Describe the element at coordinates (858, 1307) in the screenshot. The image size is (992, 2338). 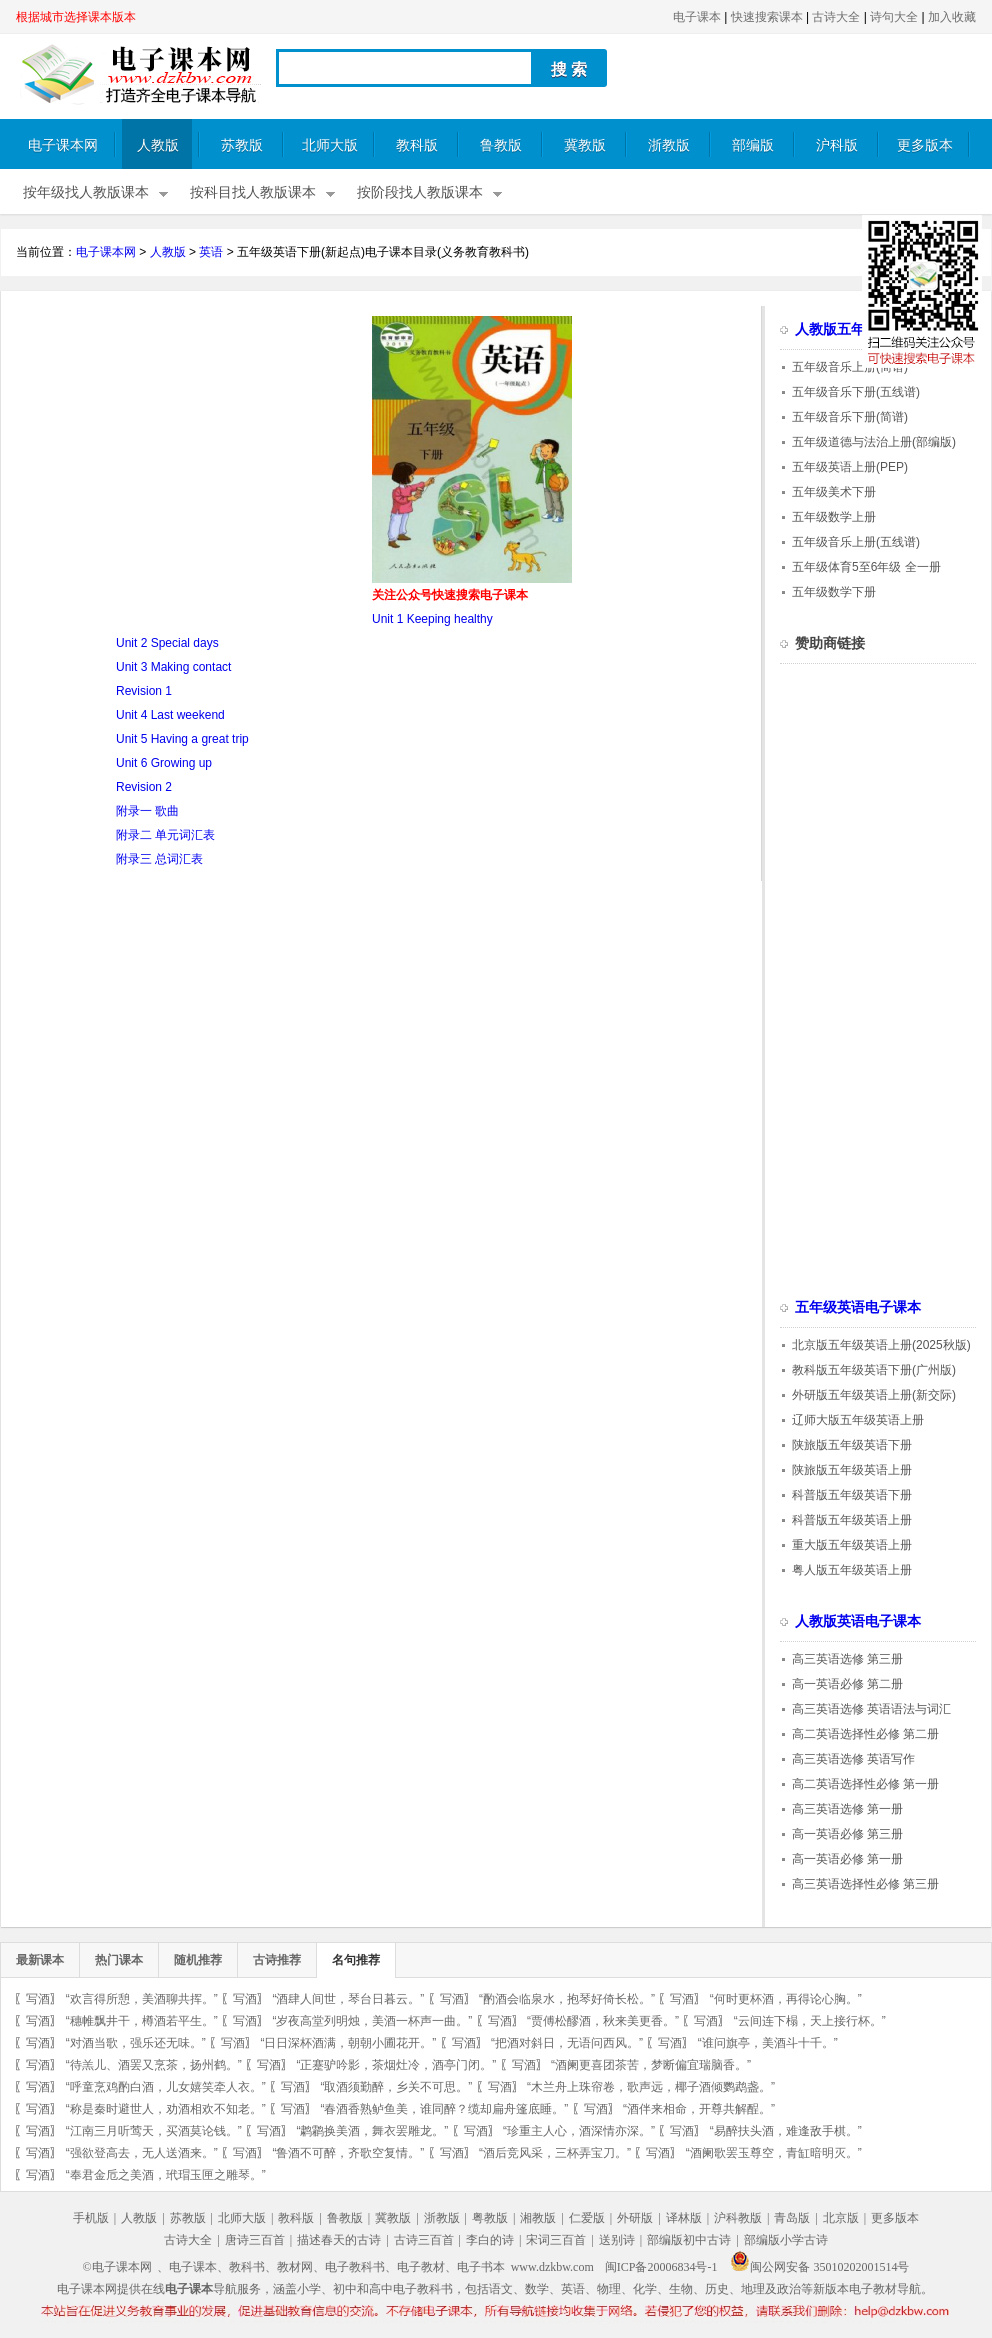
I see `五年级英语电子课本` at that location.